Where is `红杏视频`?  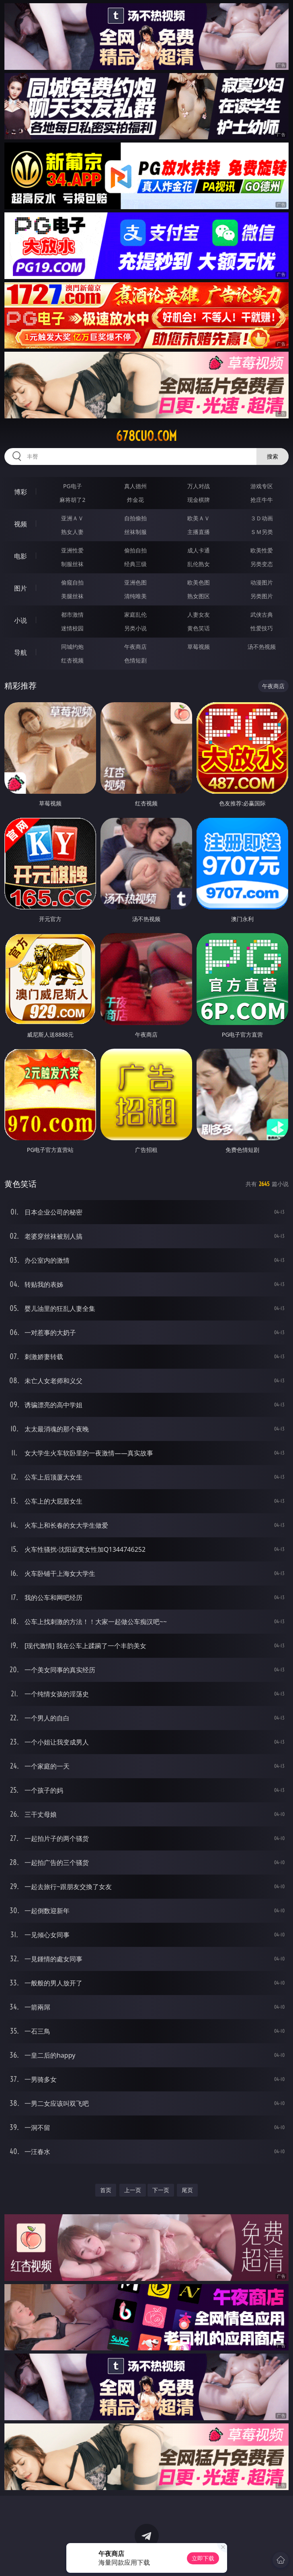 红杏视频 is located at coordinates (72, 660).